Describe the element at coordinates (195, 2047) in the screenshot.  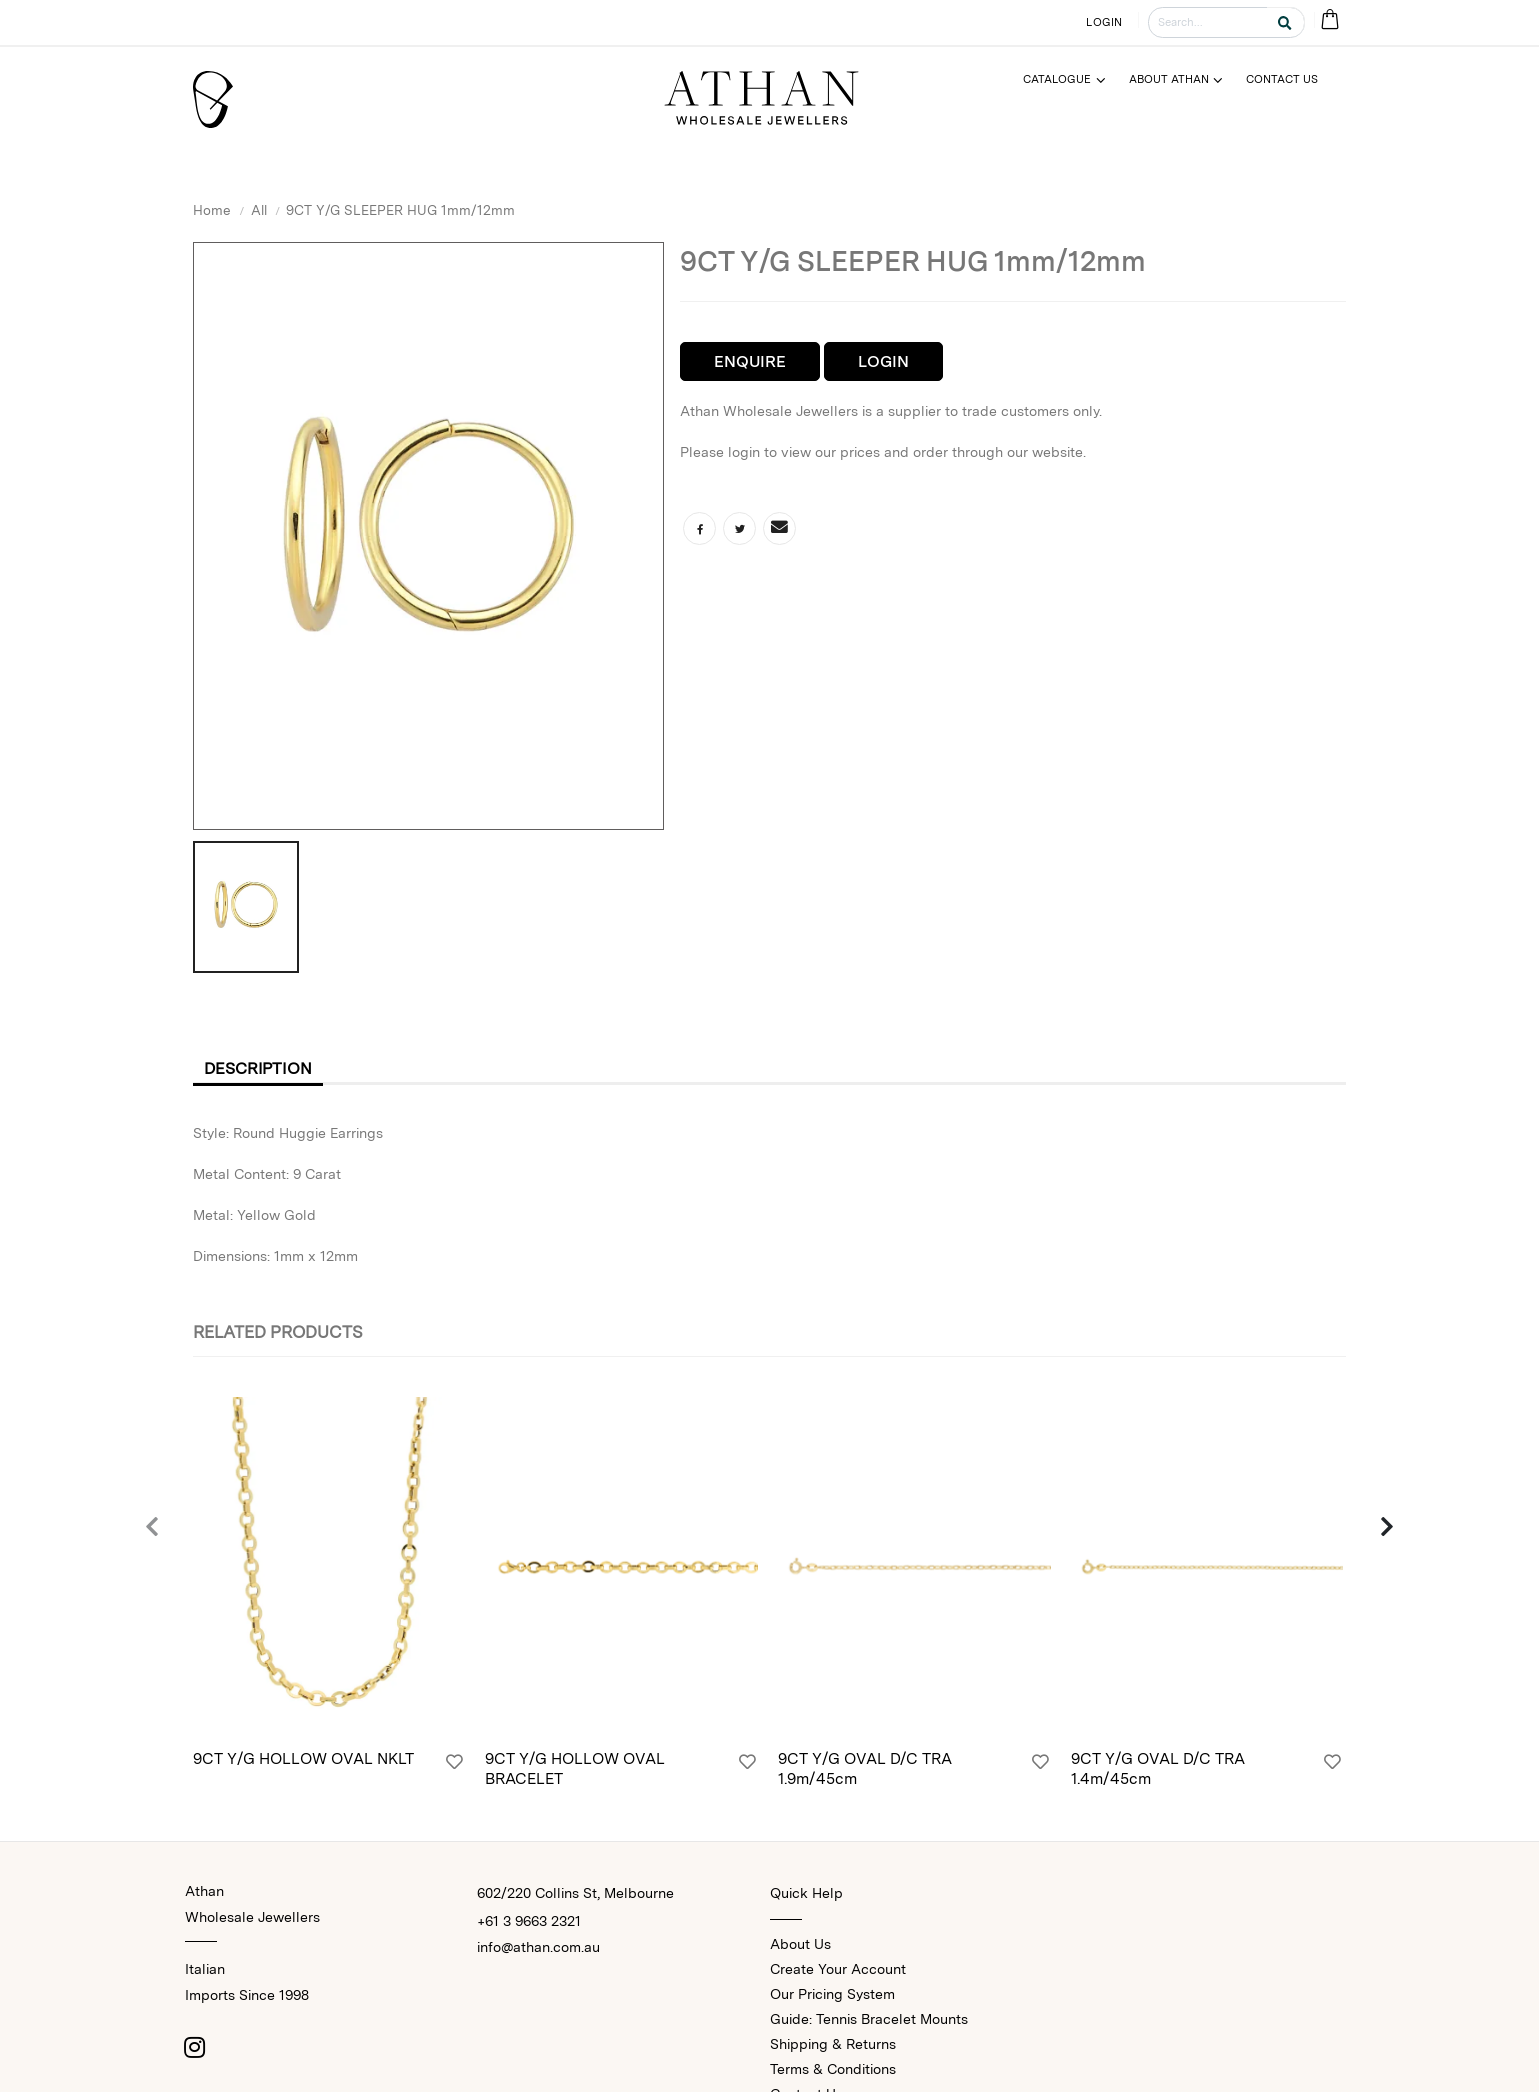
I see `[Instagram]` at that location.